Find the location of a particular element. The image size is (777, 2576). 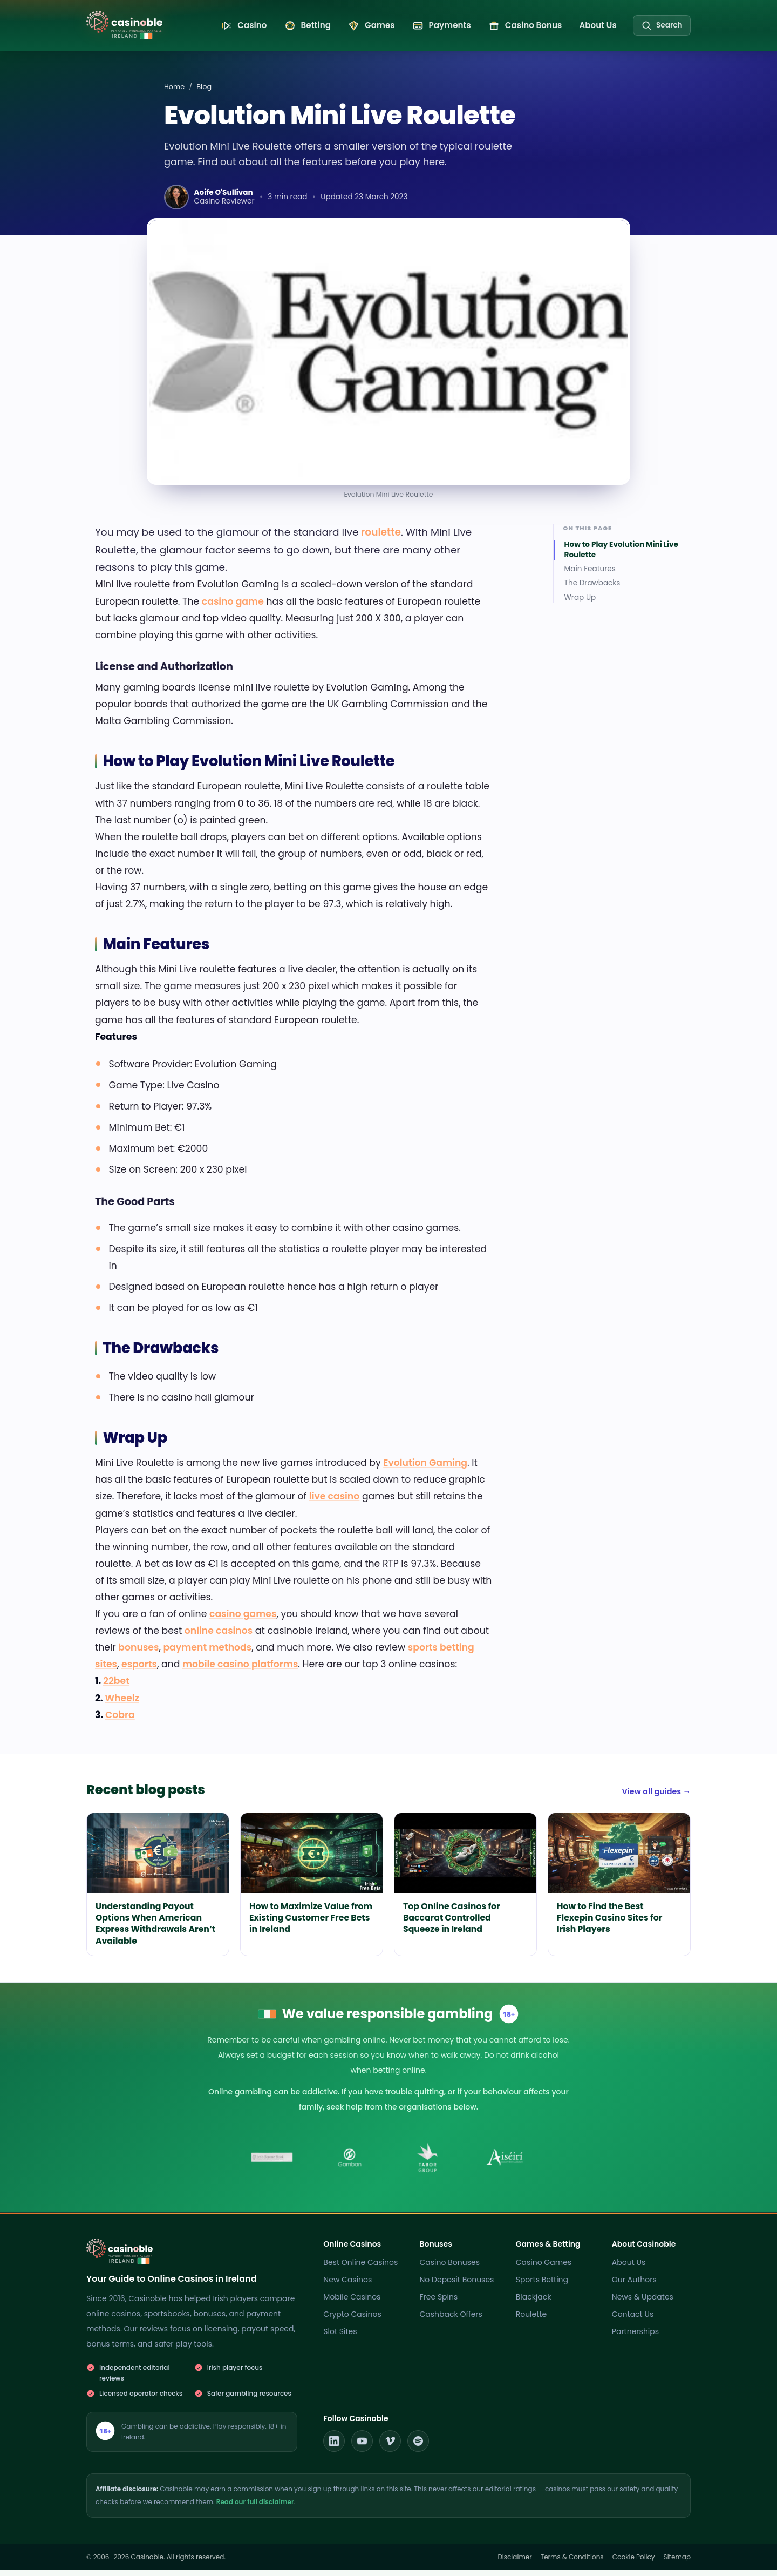

Home is located at coordinates (174, 92).